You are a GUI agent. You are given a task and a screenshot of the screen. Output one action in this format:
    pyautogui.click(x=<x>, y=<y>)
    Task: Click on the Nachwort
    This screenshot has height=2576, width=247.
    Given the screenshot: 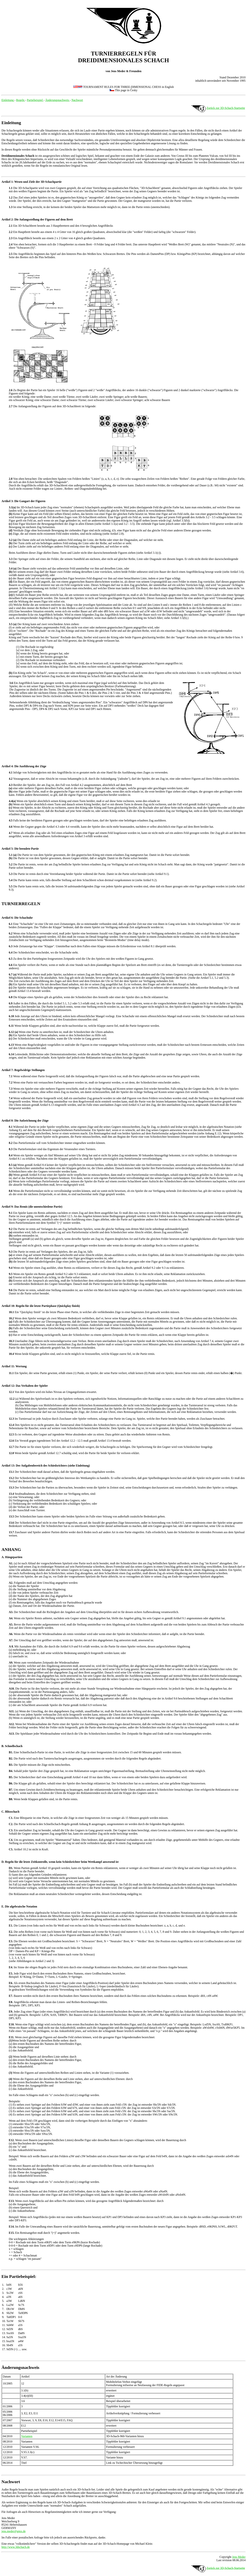 What is the action you would take?
    pyautogui.click(x=77, y=100)
    